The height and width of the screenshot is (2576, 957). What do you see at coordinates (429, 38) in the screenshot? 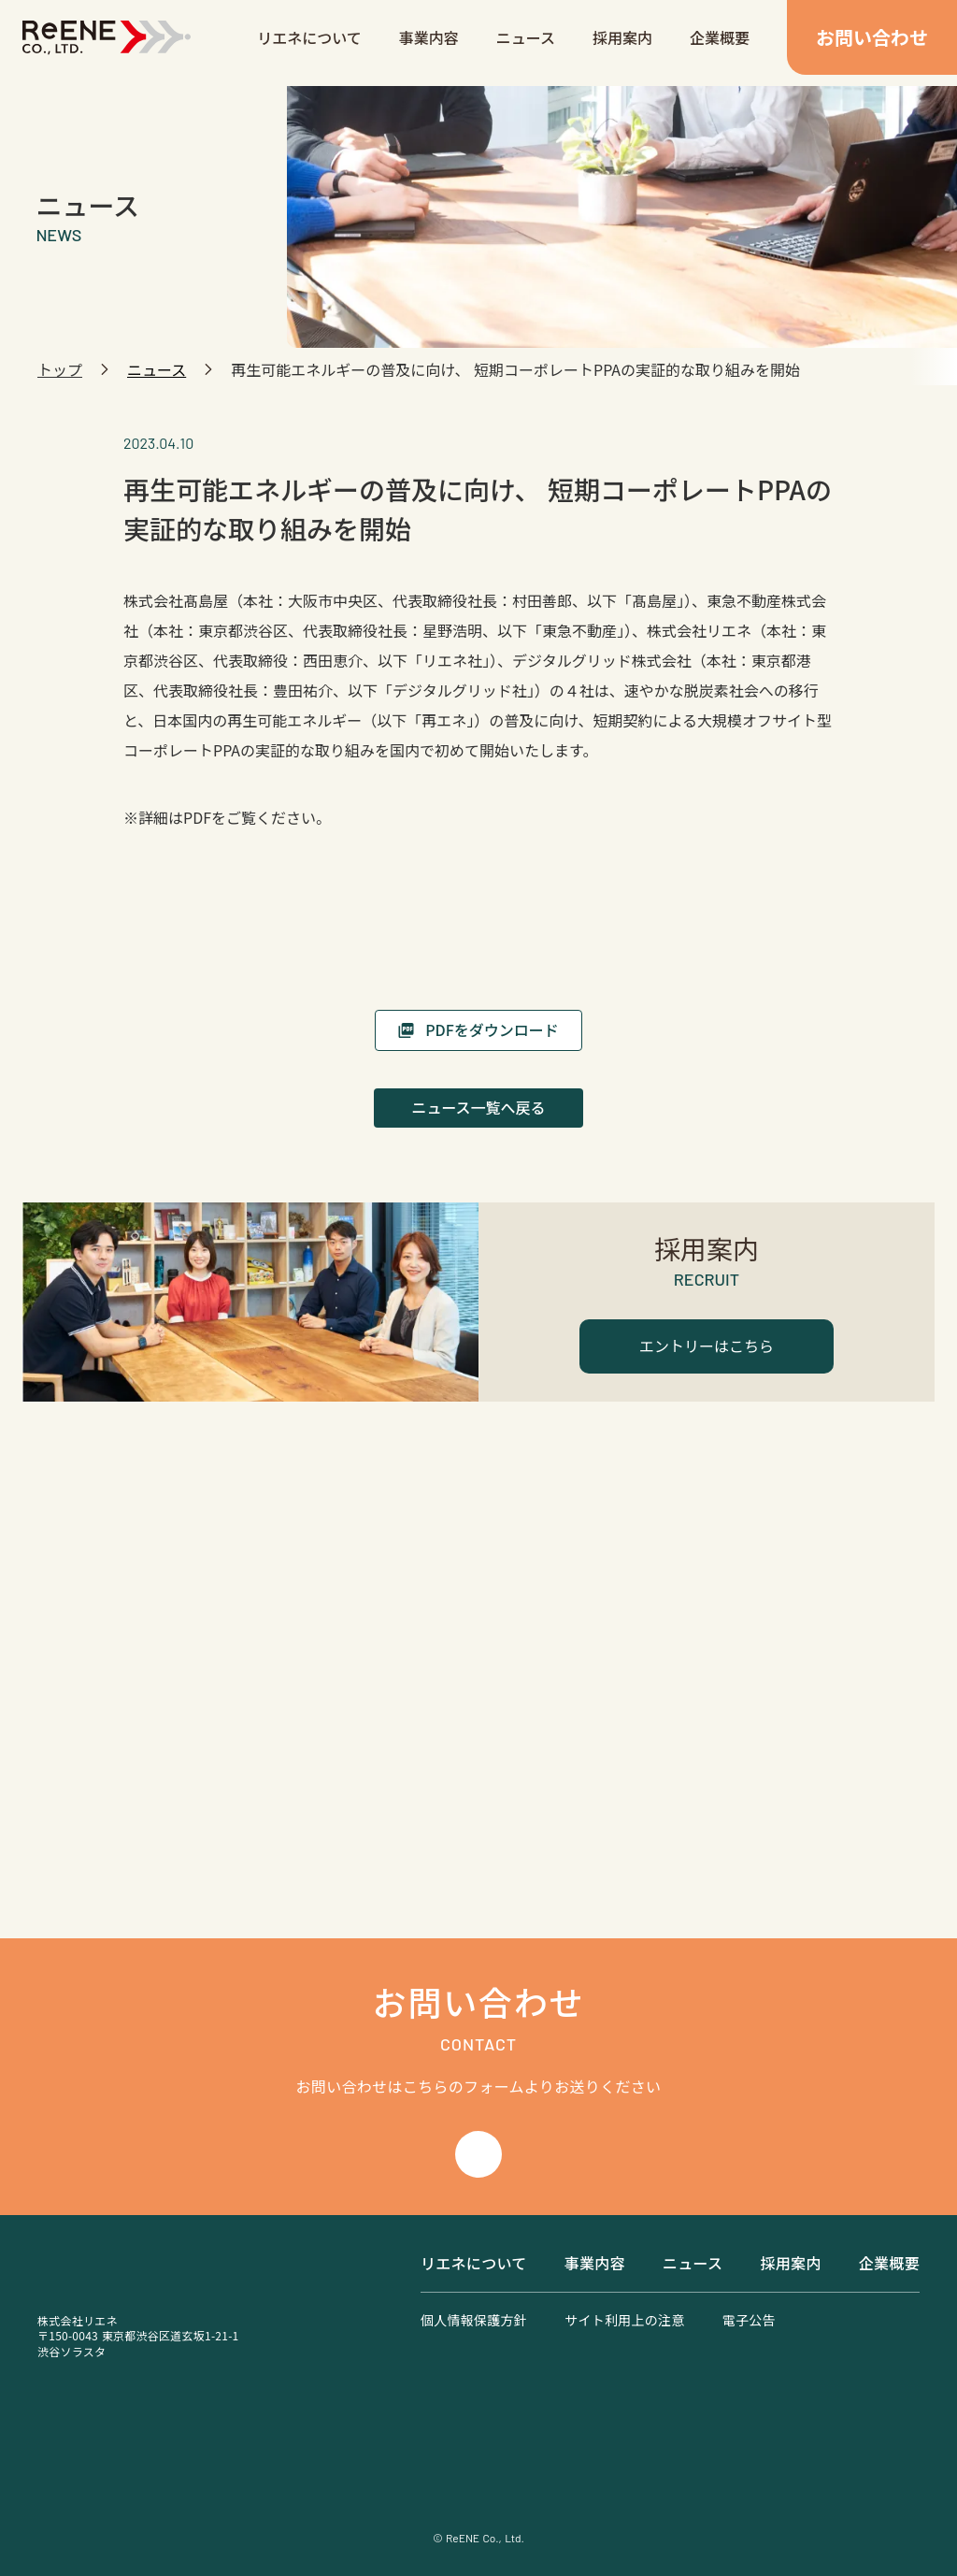
I see `事業内容` at bounding box center [429, 38].